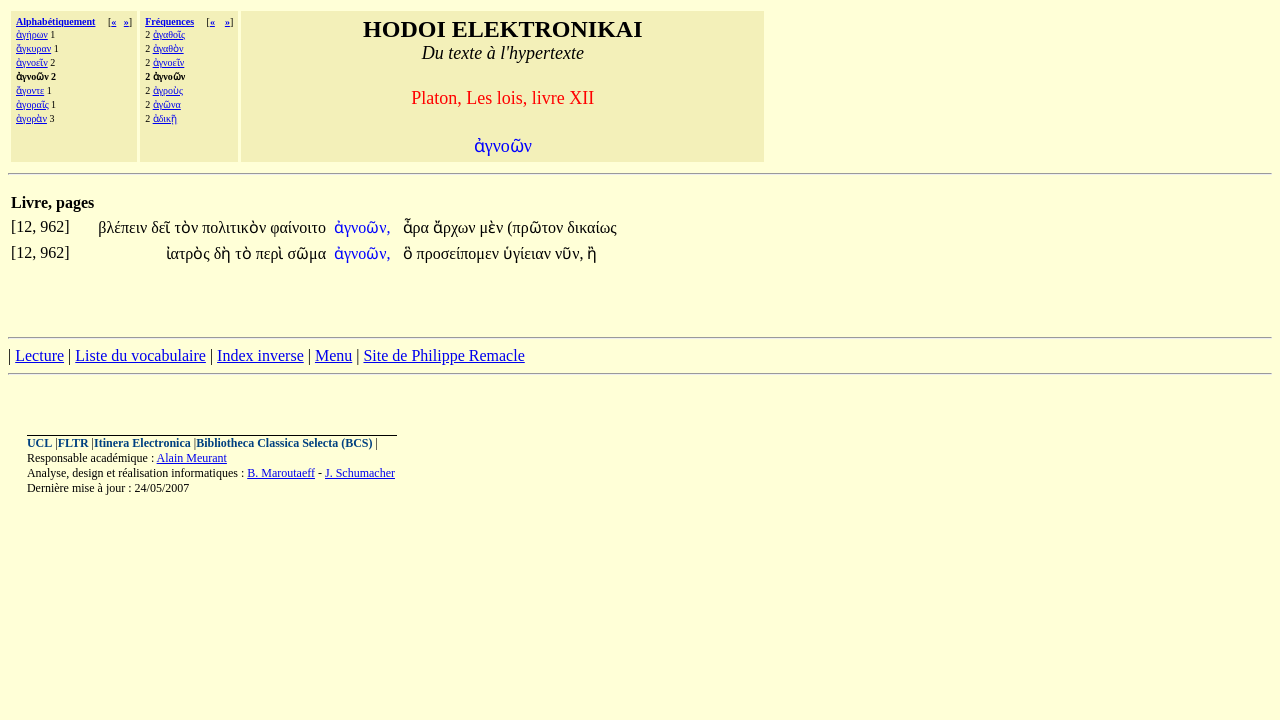 The width and height of the screenshot is (1280, 720). I want to click on ἄρχων, so click(456, 227).